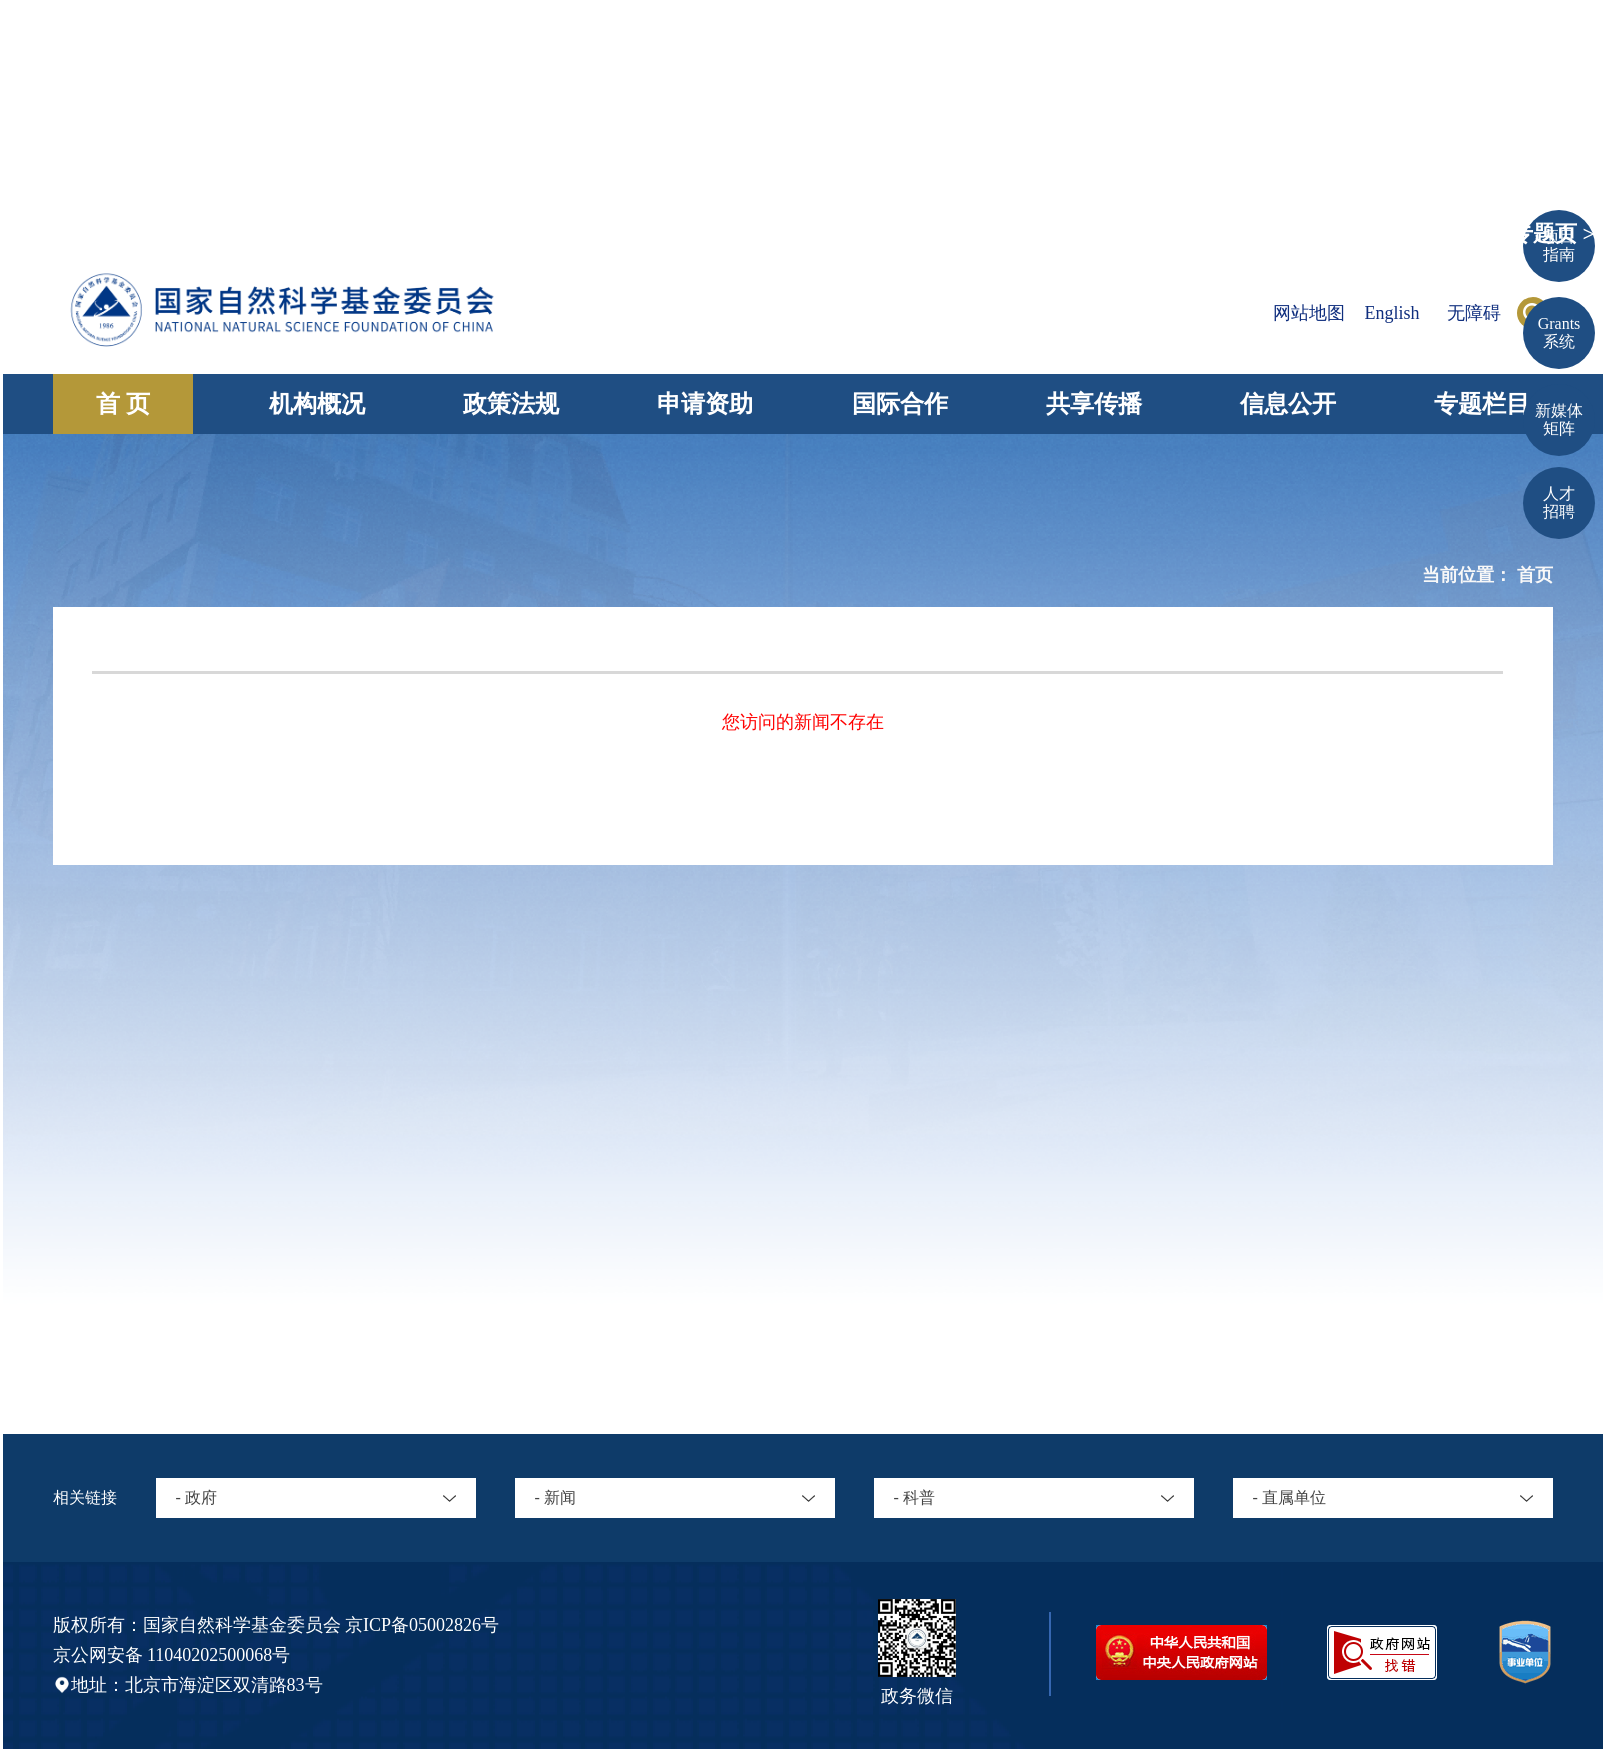  What do you see at coordinates (900, 404) in the screenshot?
I see `国际合作` at bounding box center [900, 404].